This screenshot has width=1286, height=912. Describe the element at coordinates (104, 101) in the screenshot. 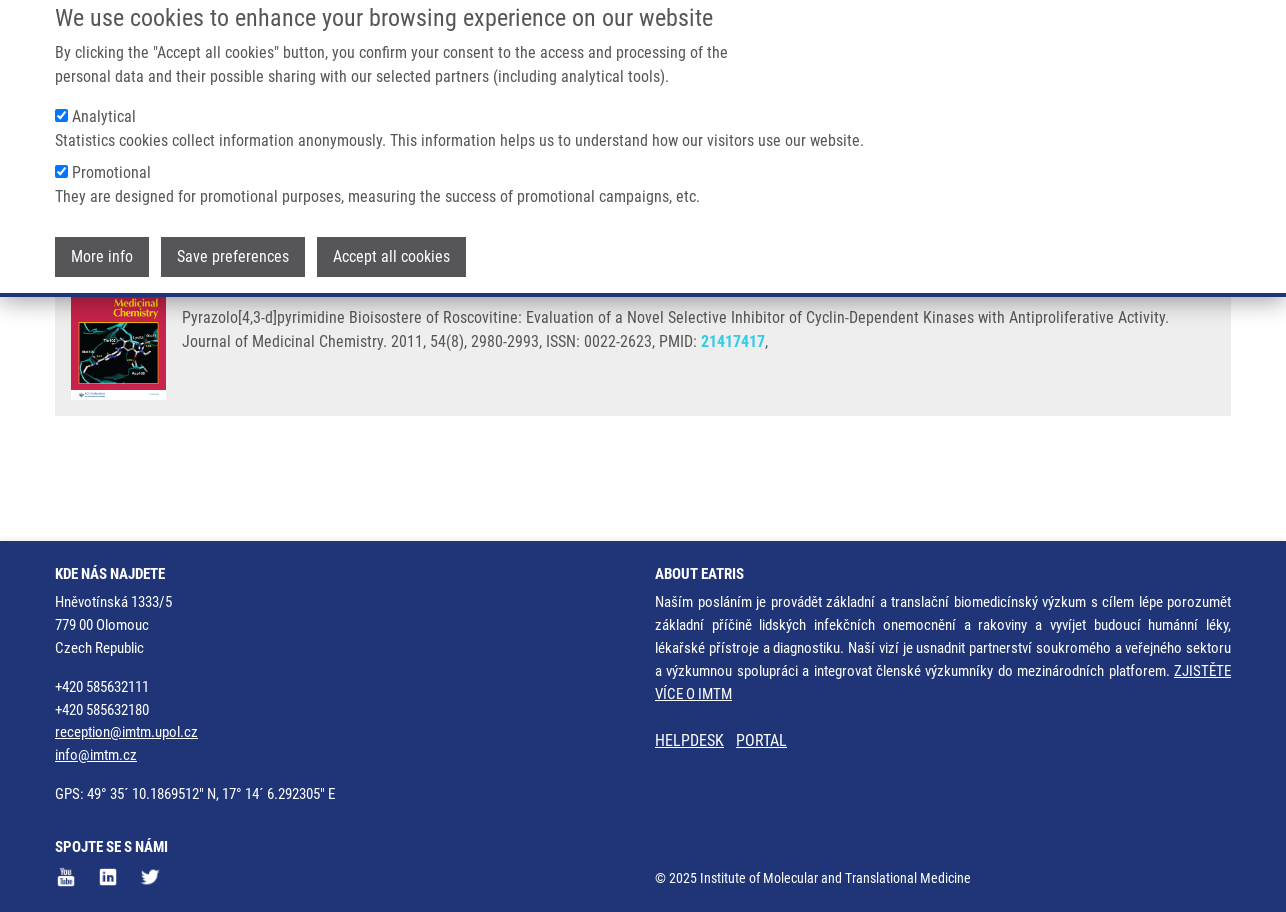

I see `Analytical` at that location.